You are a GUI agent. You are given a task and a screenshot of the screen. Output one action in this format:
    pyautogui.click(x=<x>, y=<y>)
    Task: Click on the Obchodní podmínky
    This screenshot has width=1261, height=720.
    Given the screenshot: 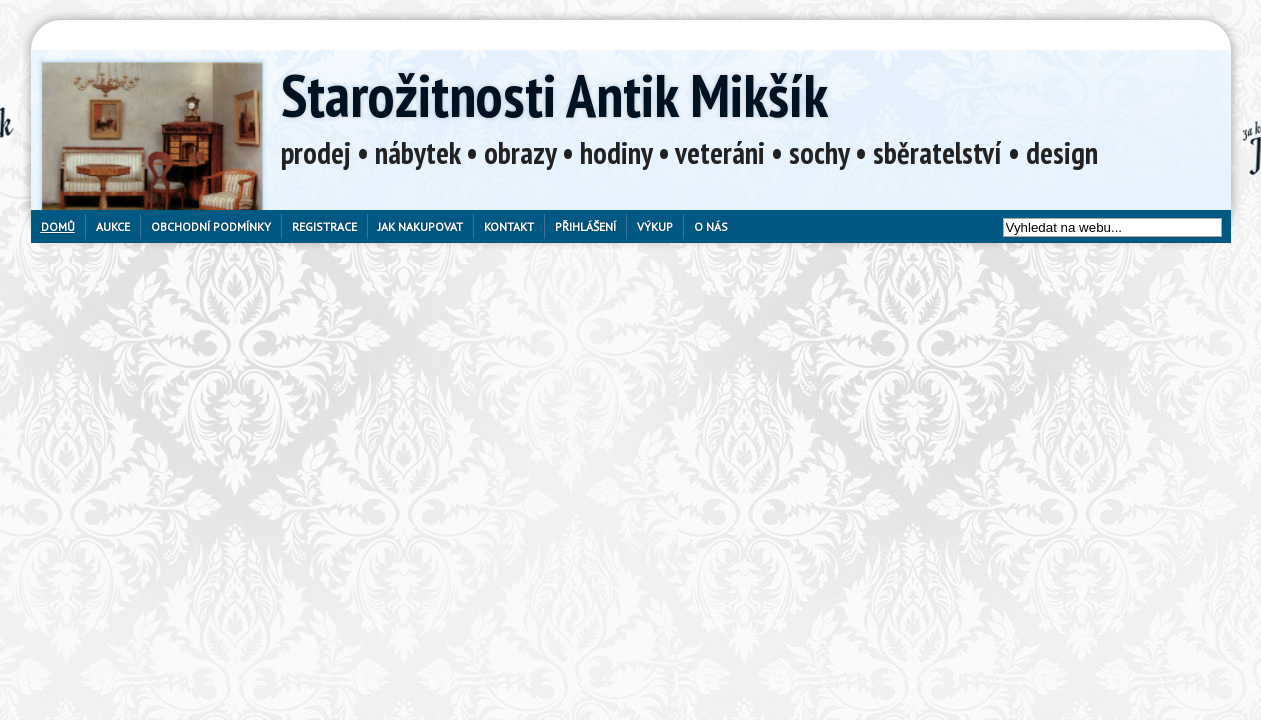 What is the action you would take?
    pyautogui.click(x=211, y=226)
    